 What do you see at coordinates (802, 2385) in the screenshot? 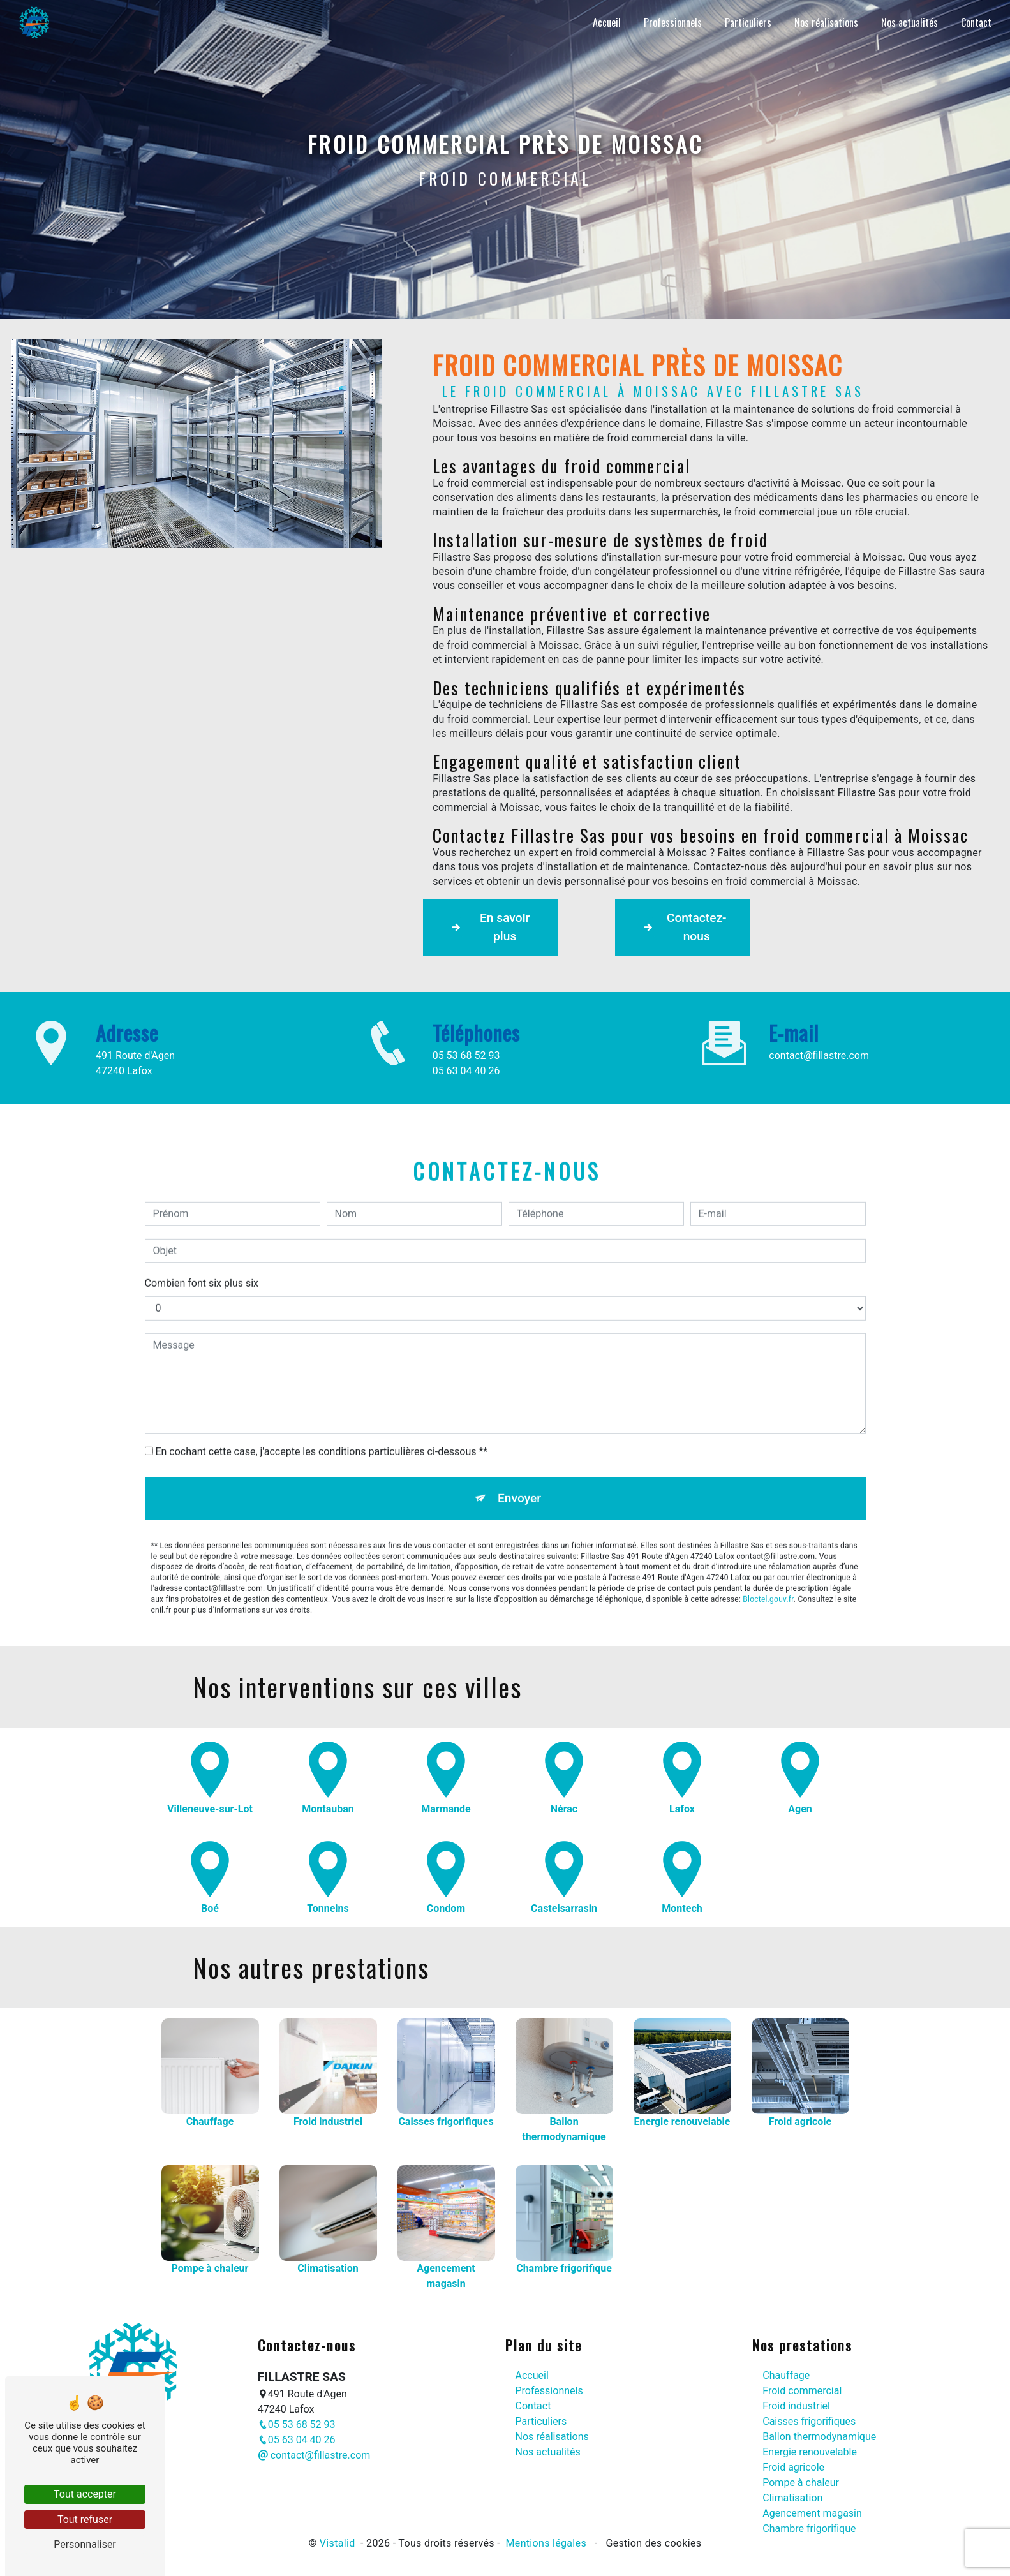
I see `Froid commercial` at bounding box center [802, 2385].